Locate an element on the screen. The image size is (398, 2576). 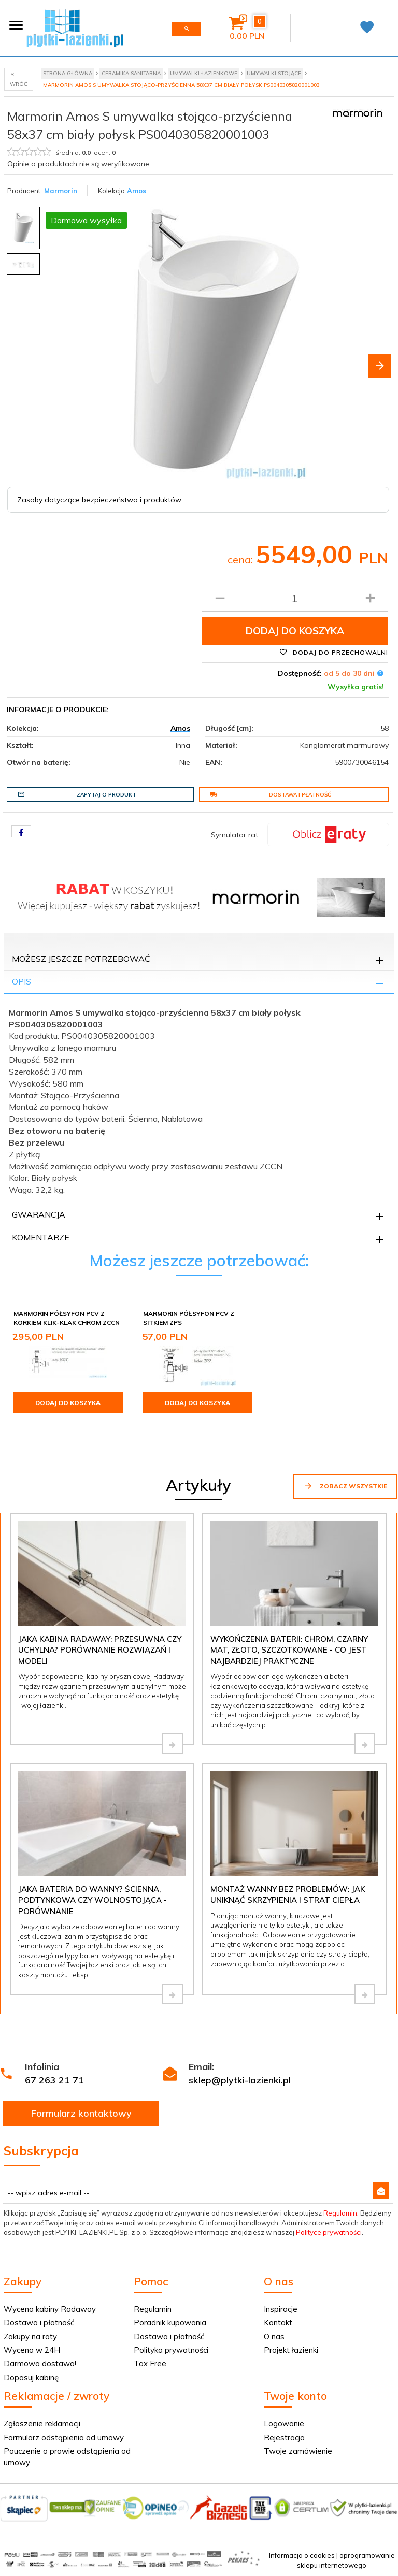
Rejestracja is located at coordinates (284, 2437).